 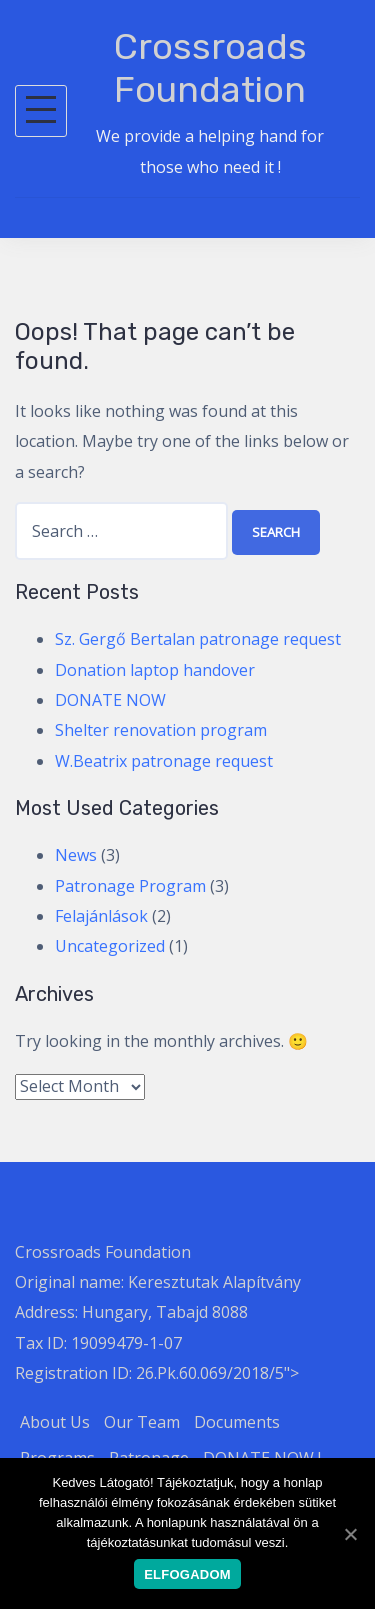 I want to click on Uncategorized, so click(x=110, y=946).